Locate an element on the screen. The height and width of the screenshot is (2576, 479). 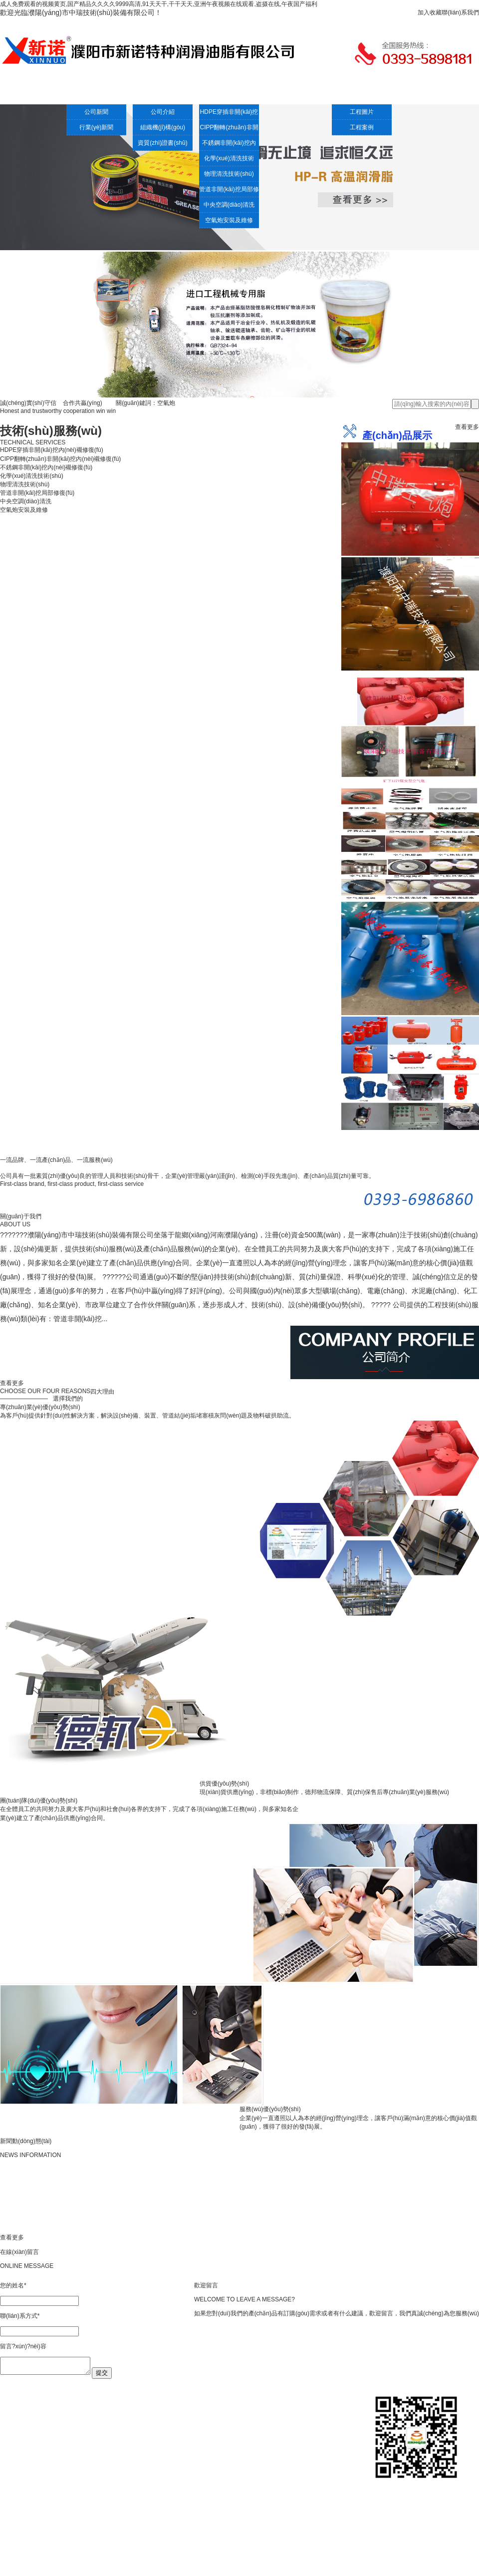
加入收藏 is located at coordinates (430, 12).